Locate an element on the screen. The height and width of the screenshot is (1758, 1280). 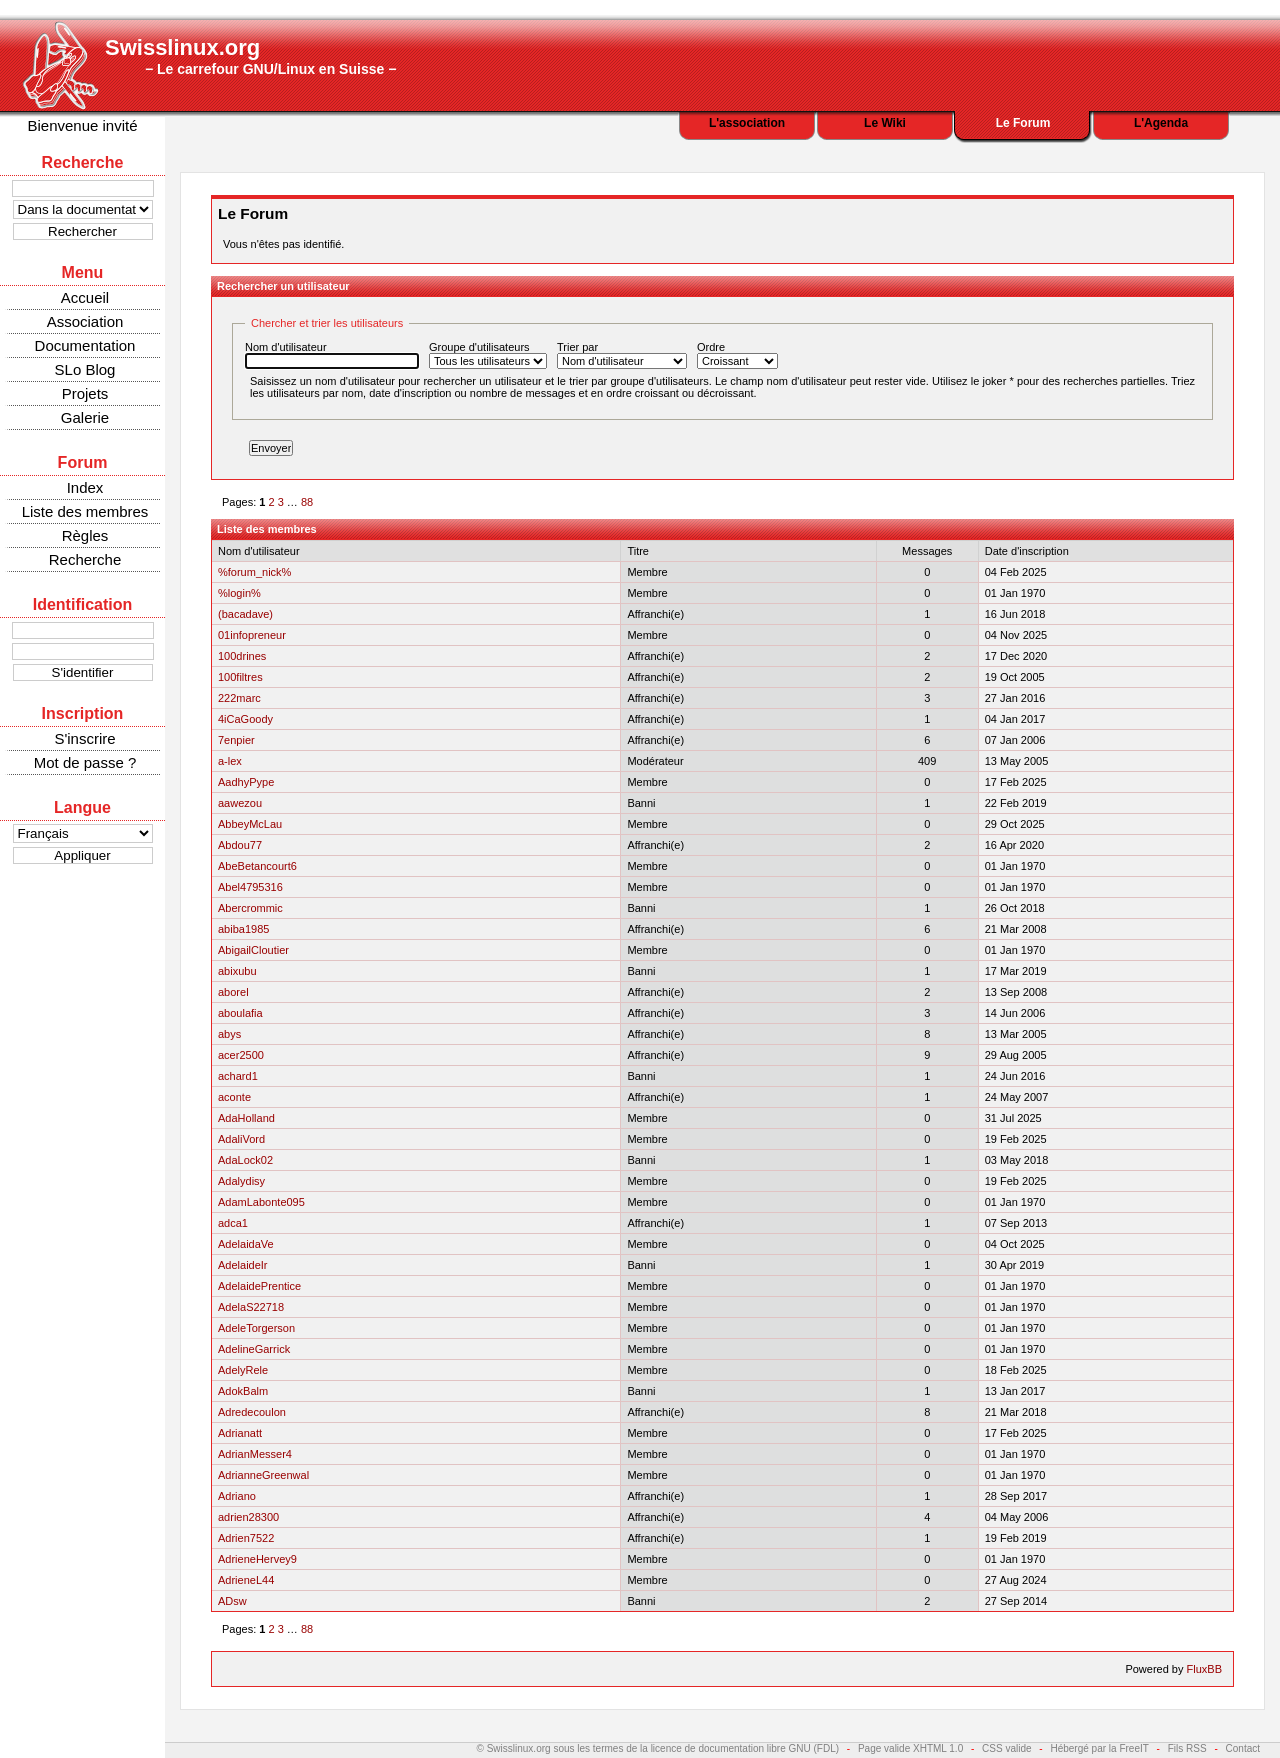
Association is located at coordinates (85, 321).